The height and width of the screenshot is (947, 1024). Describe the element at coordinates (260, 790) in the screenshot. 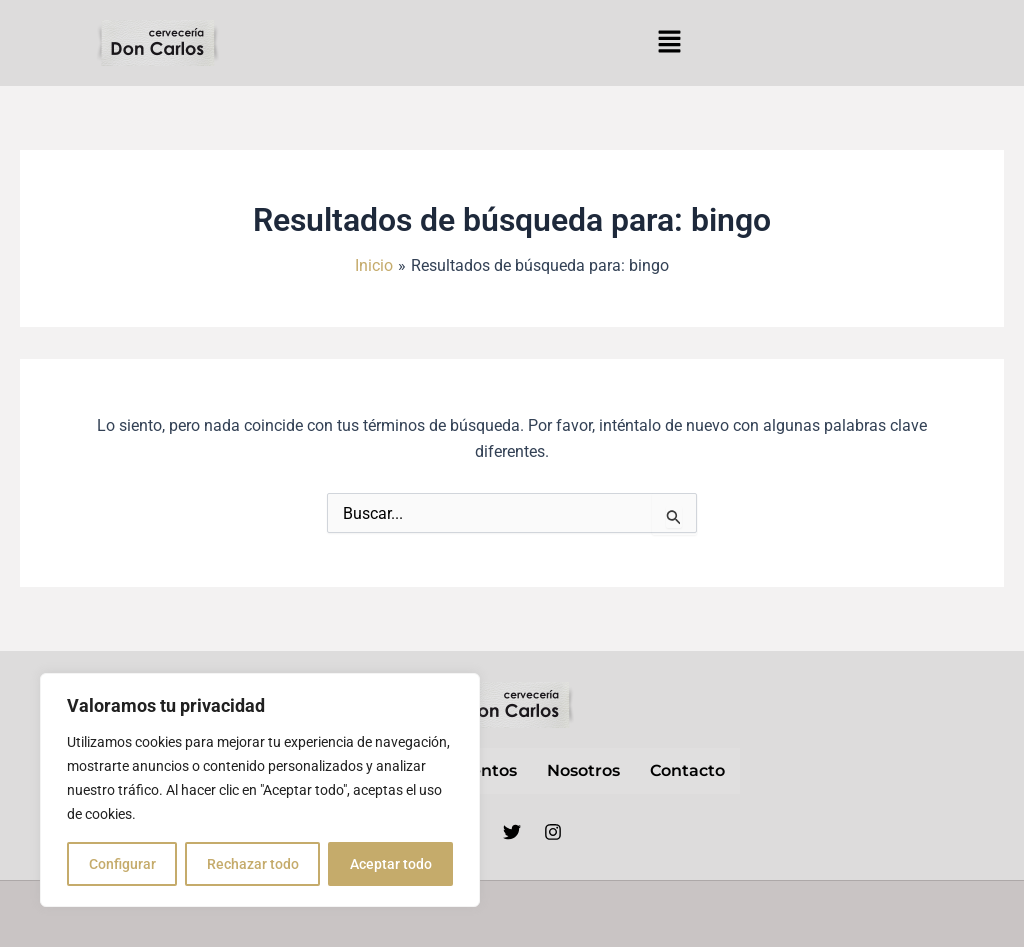

I see `[region]` at that location.